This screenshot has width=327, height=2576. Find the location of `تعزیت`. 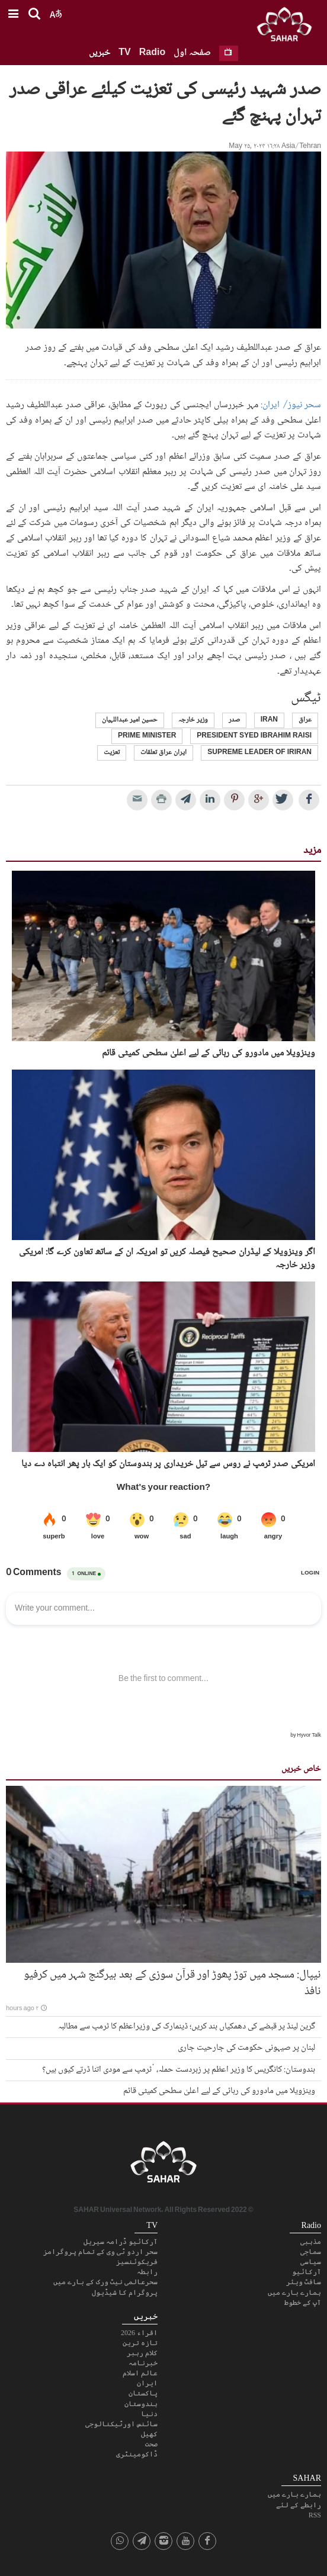

تعزیت is located at coordinates (112, 752).